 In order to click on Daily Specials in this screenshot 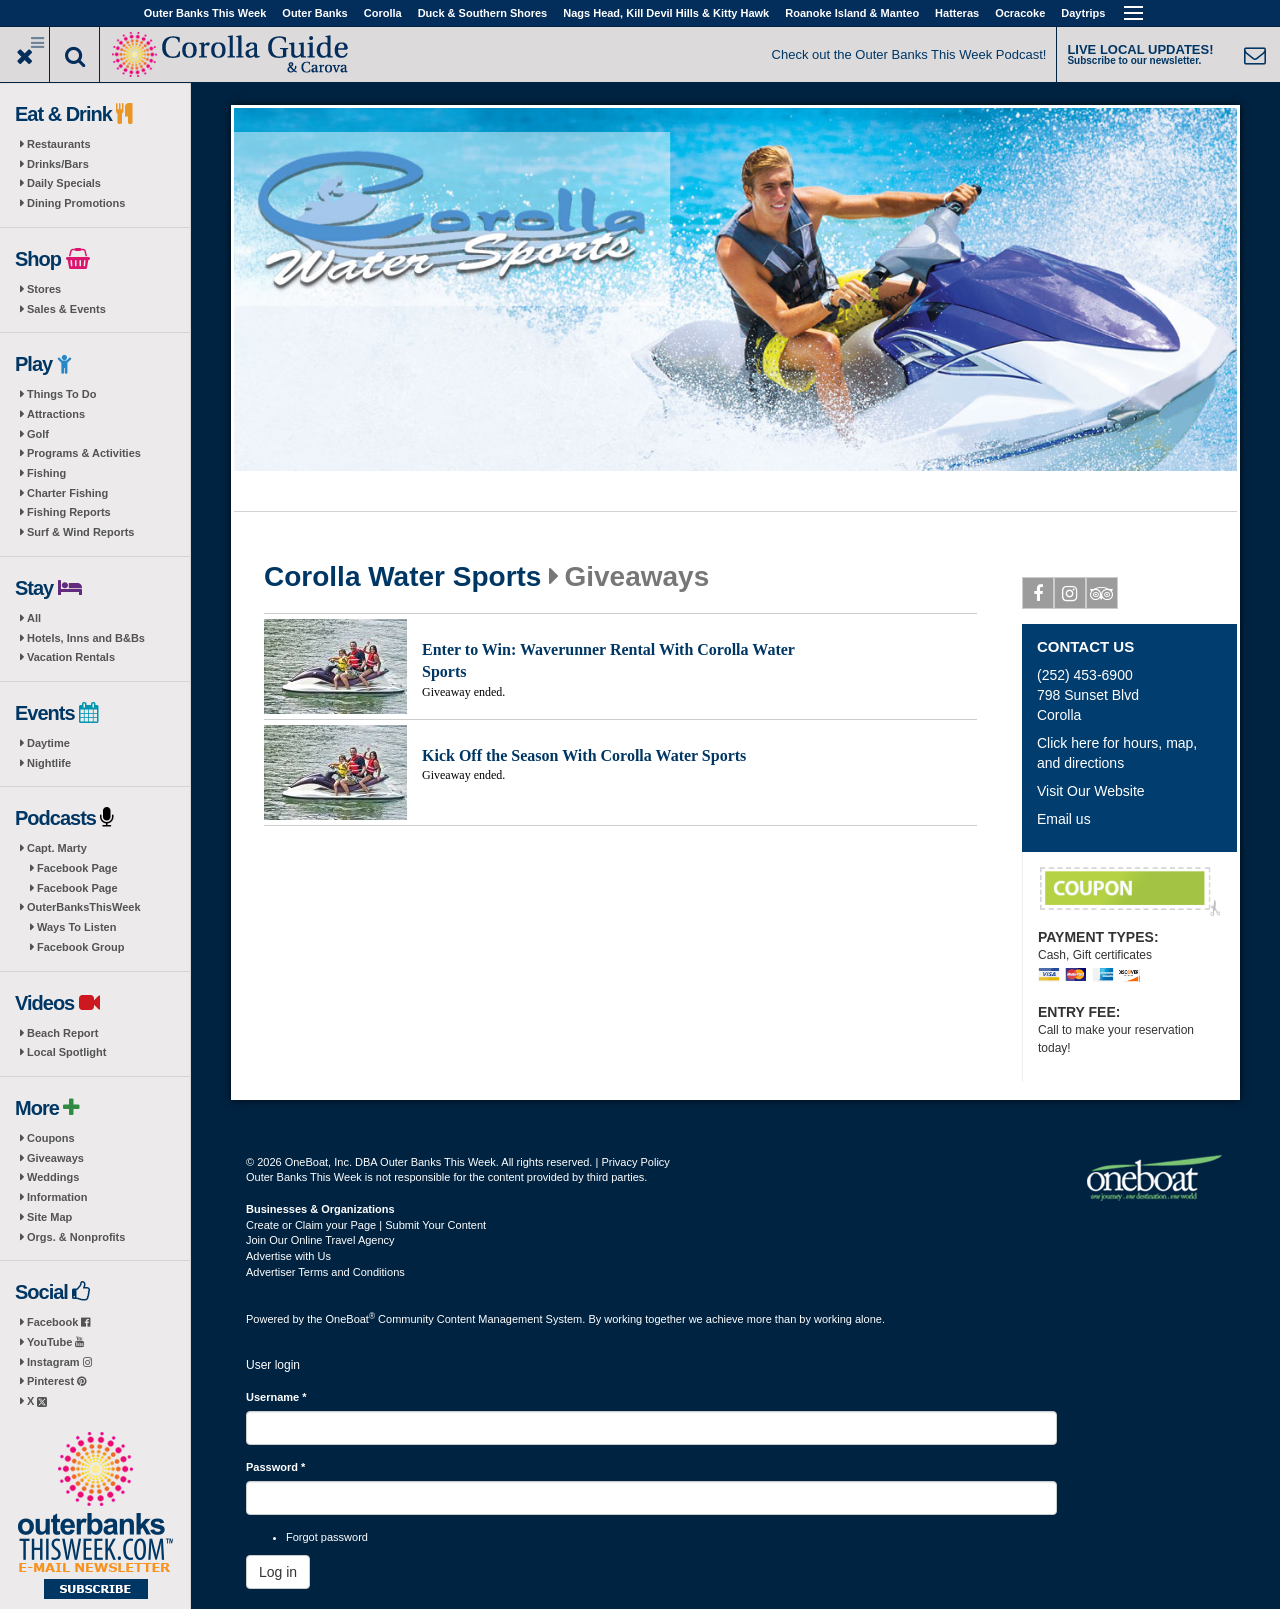, I will do `click(64, 183)`.